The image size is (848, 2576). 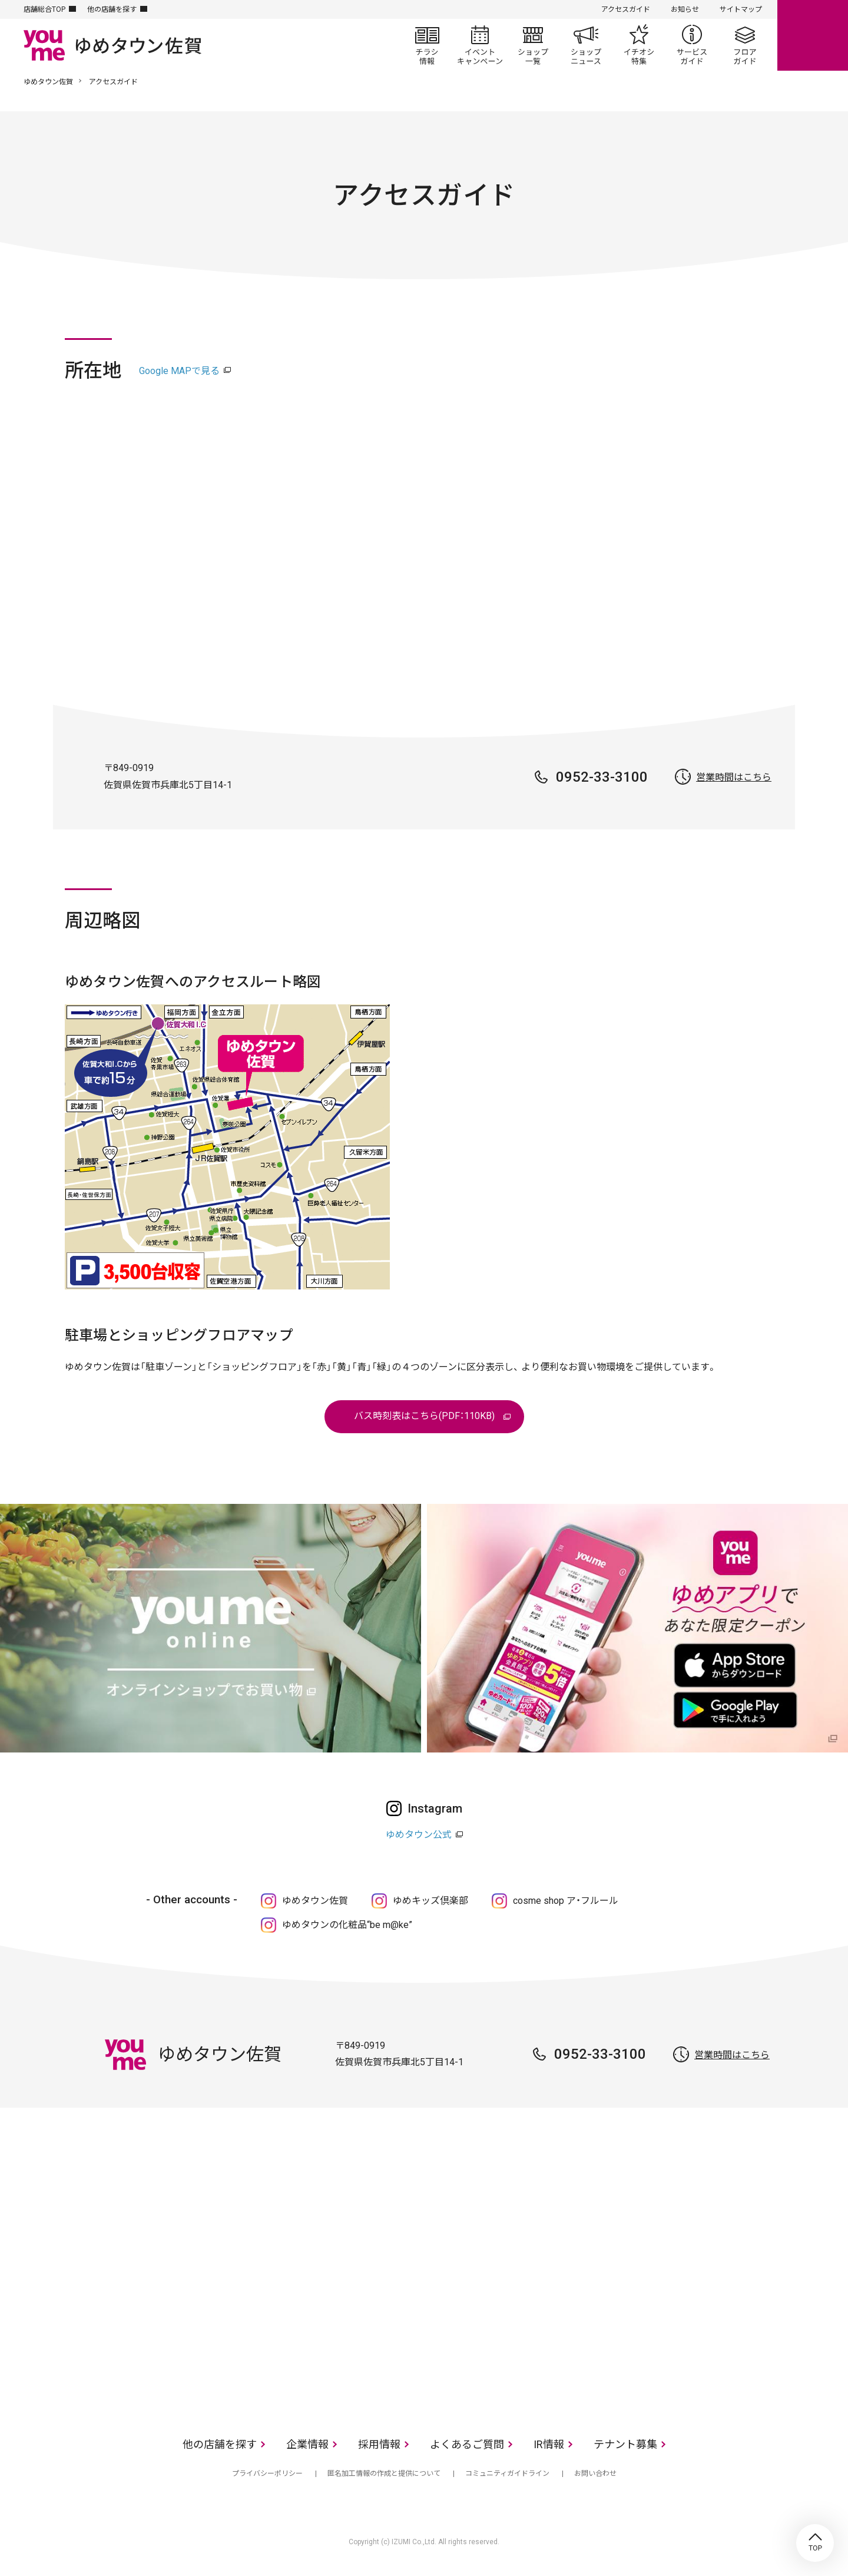 What do you see at coordinates (179, 370) in the screenshot?
I see `Google MAPで見る` at bounding box center [179, 370].